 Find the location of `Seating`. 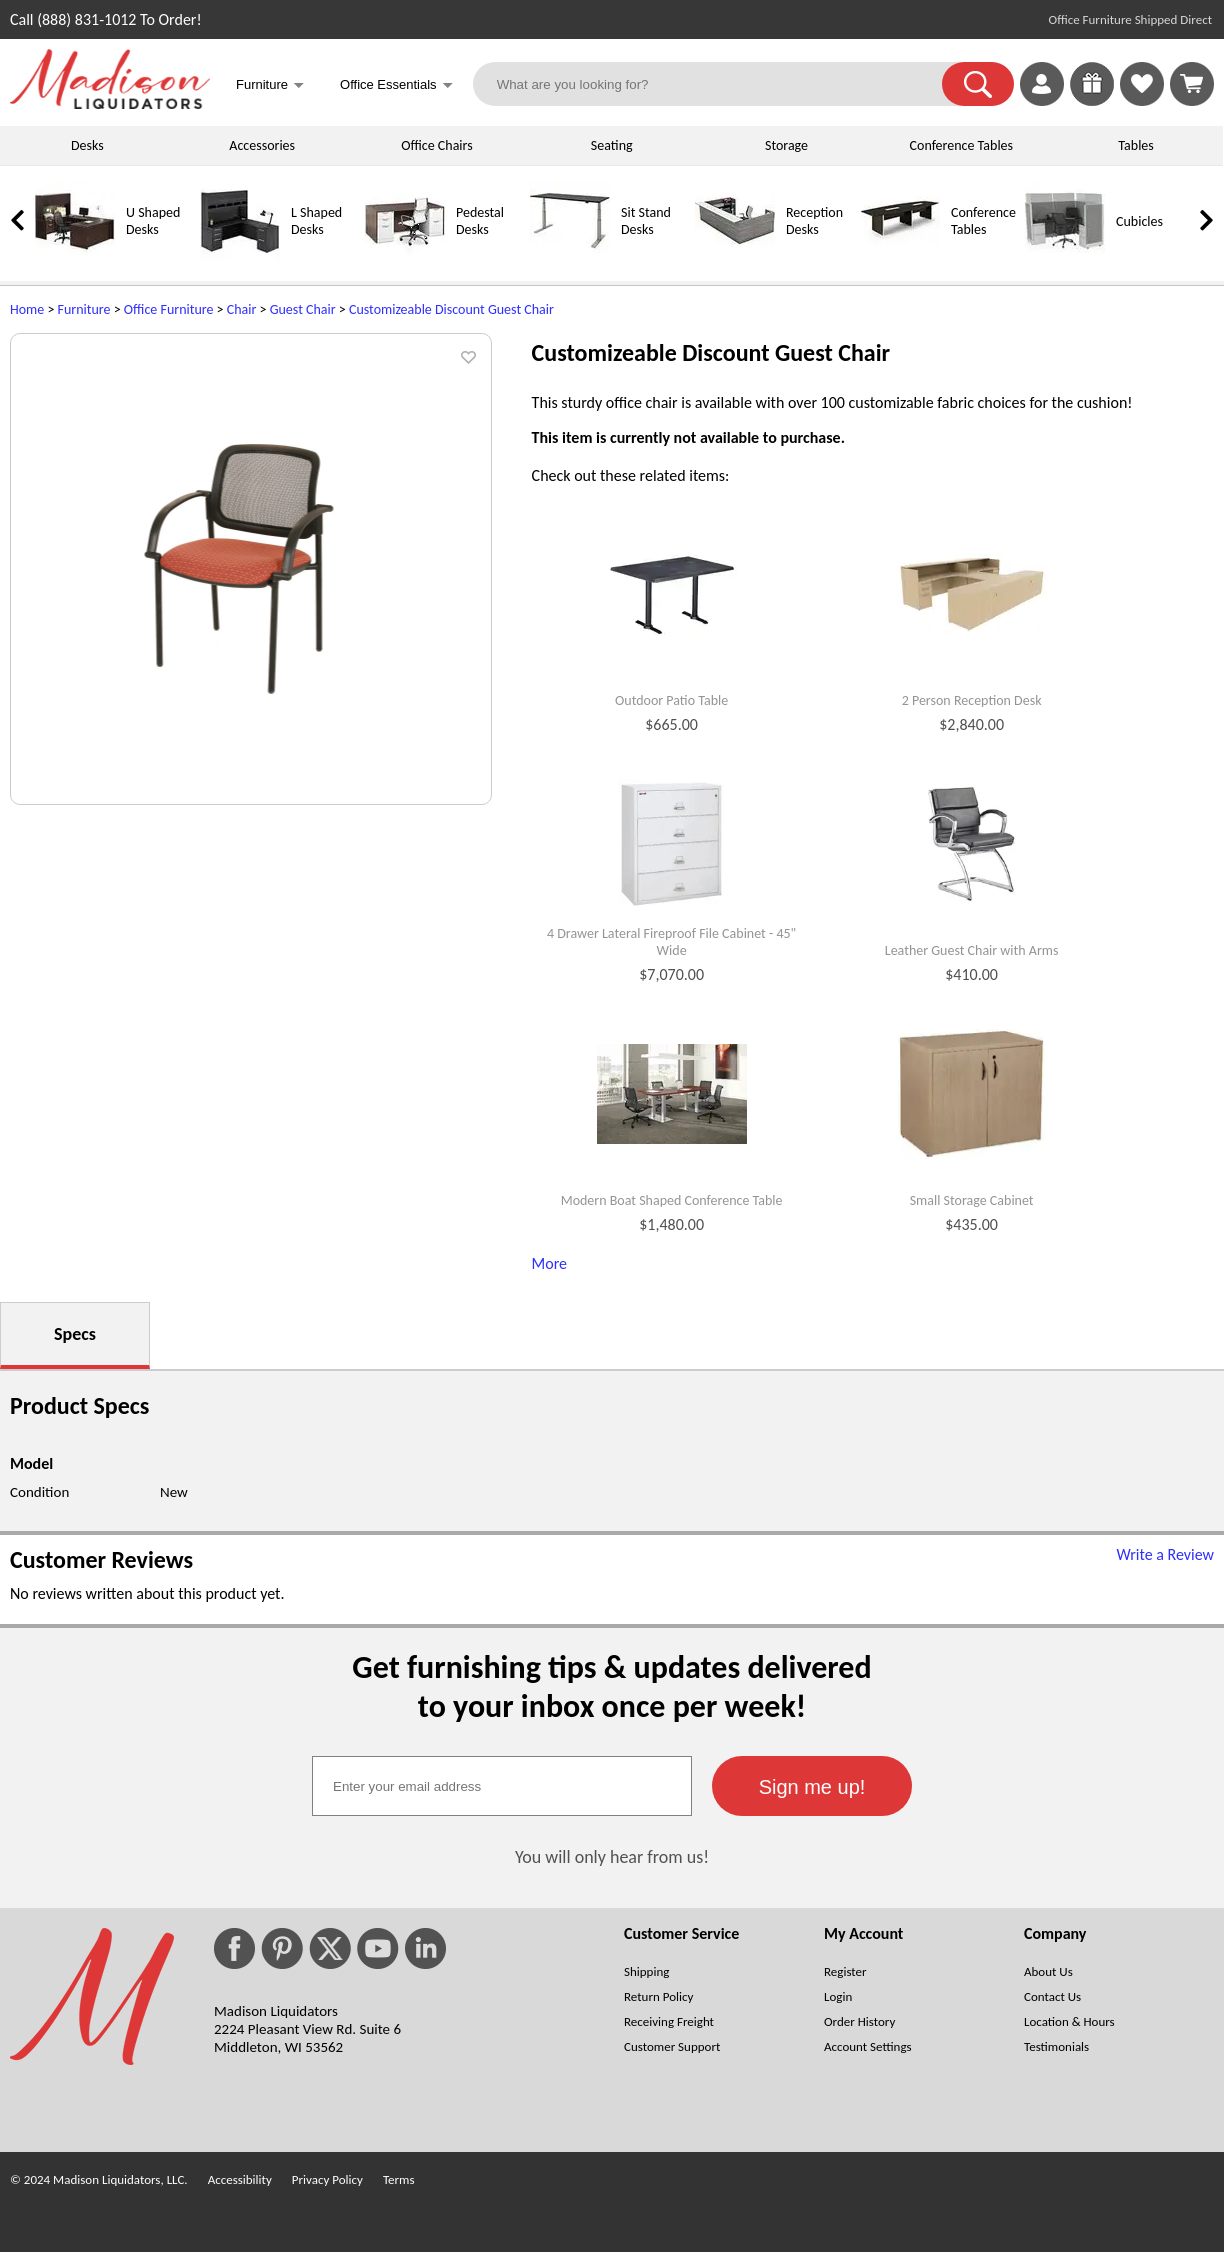

Seating is located at coordinates (612, 145).